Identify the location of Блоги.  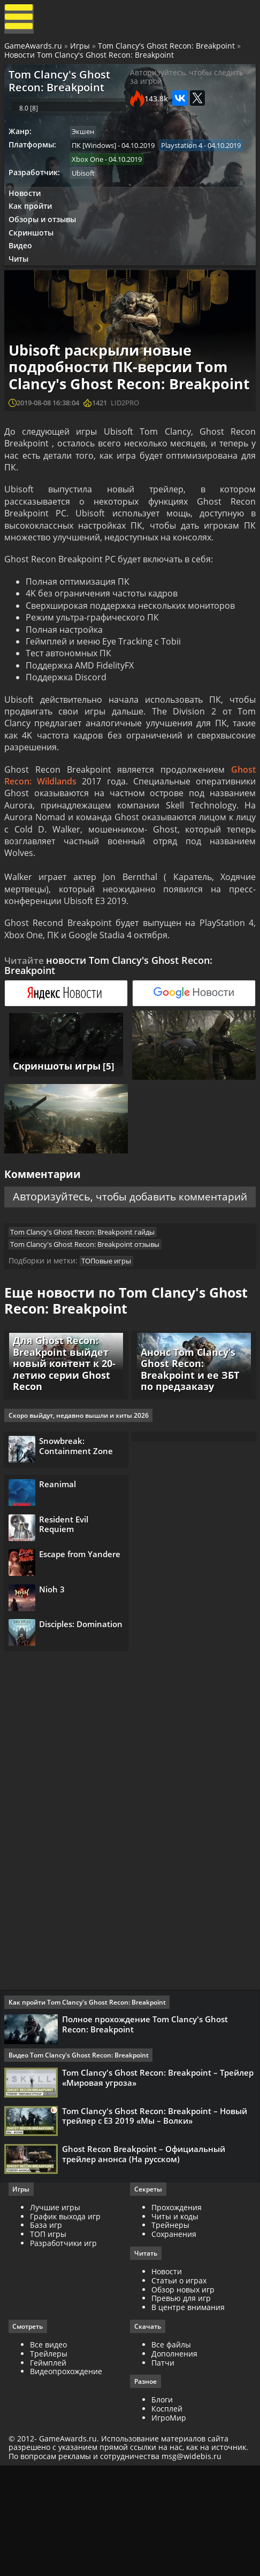
(162, 2499).